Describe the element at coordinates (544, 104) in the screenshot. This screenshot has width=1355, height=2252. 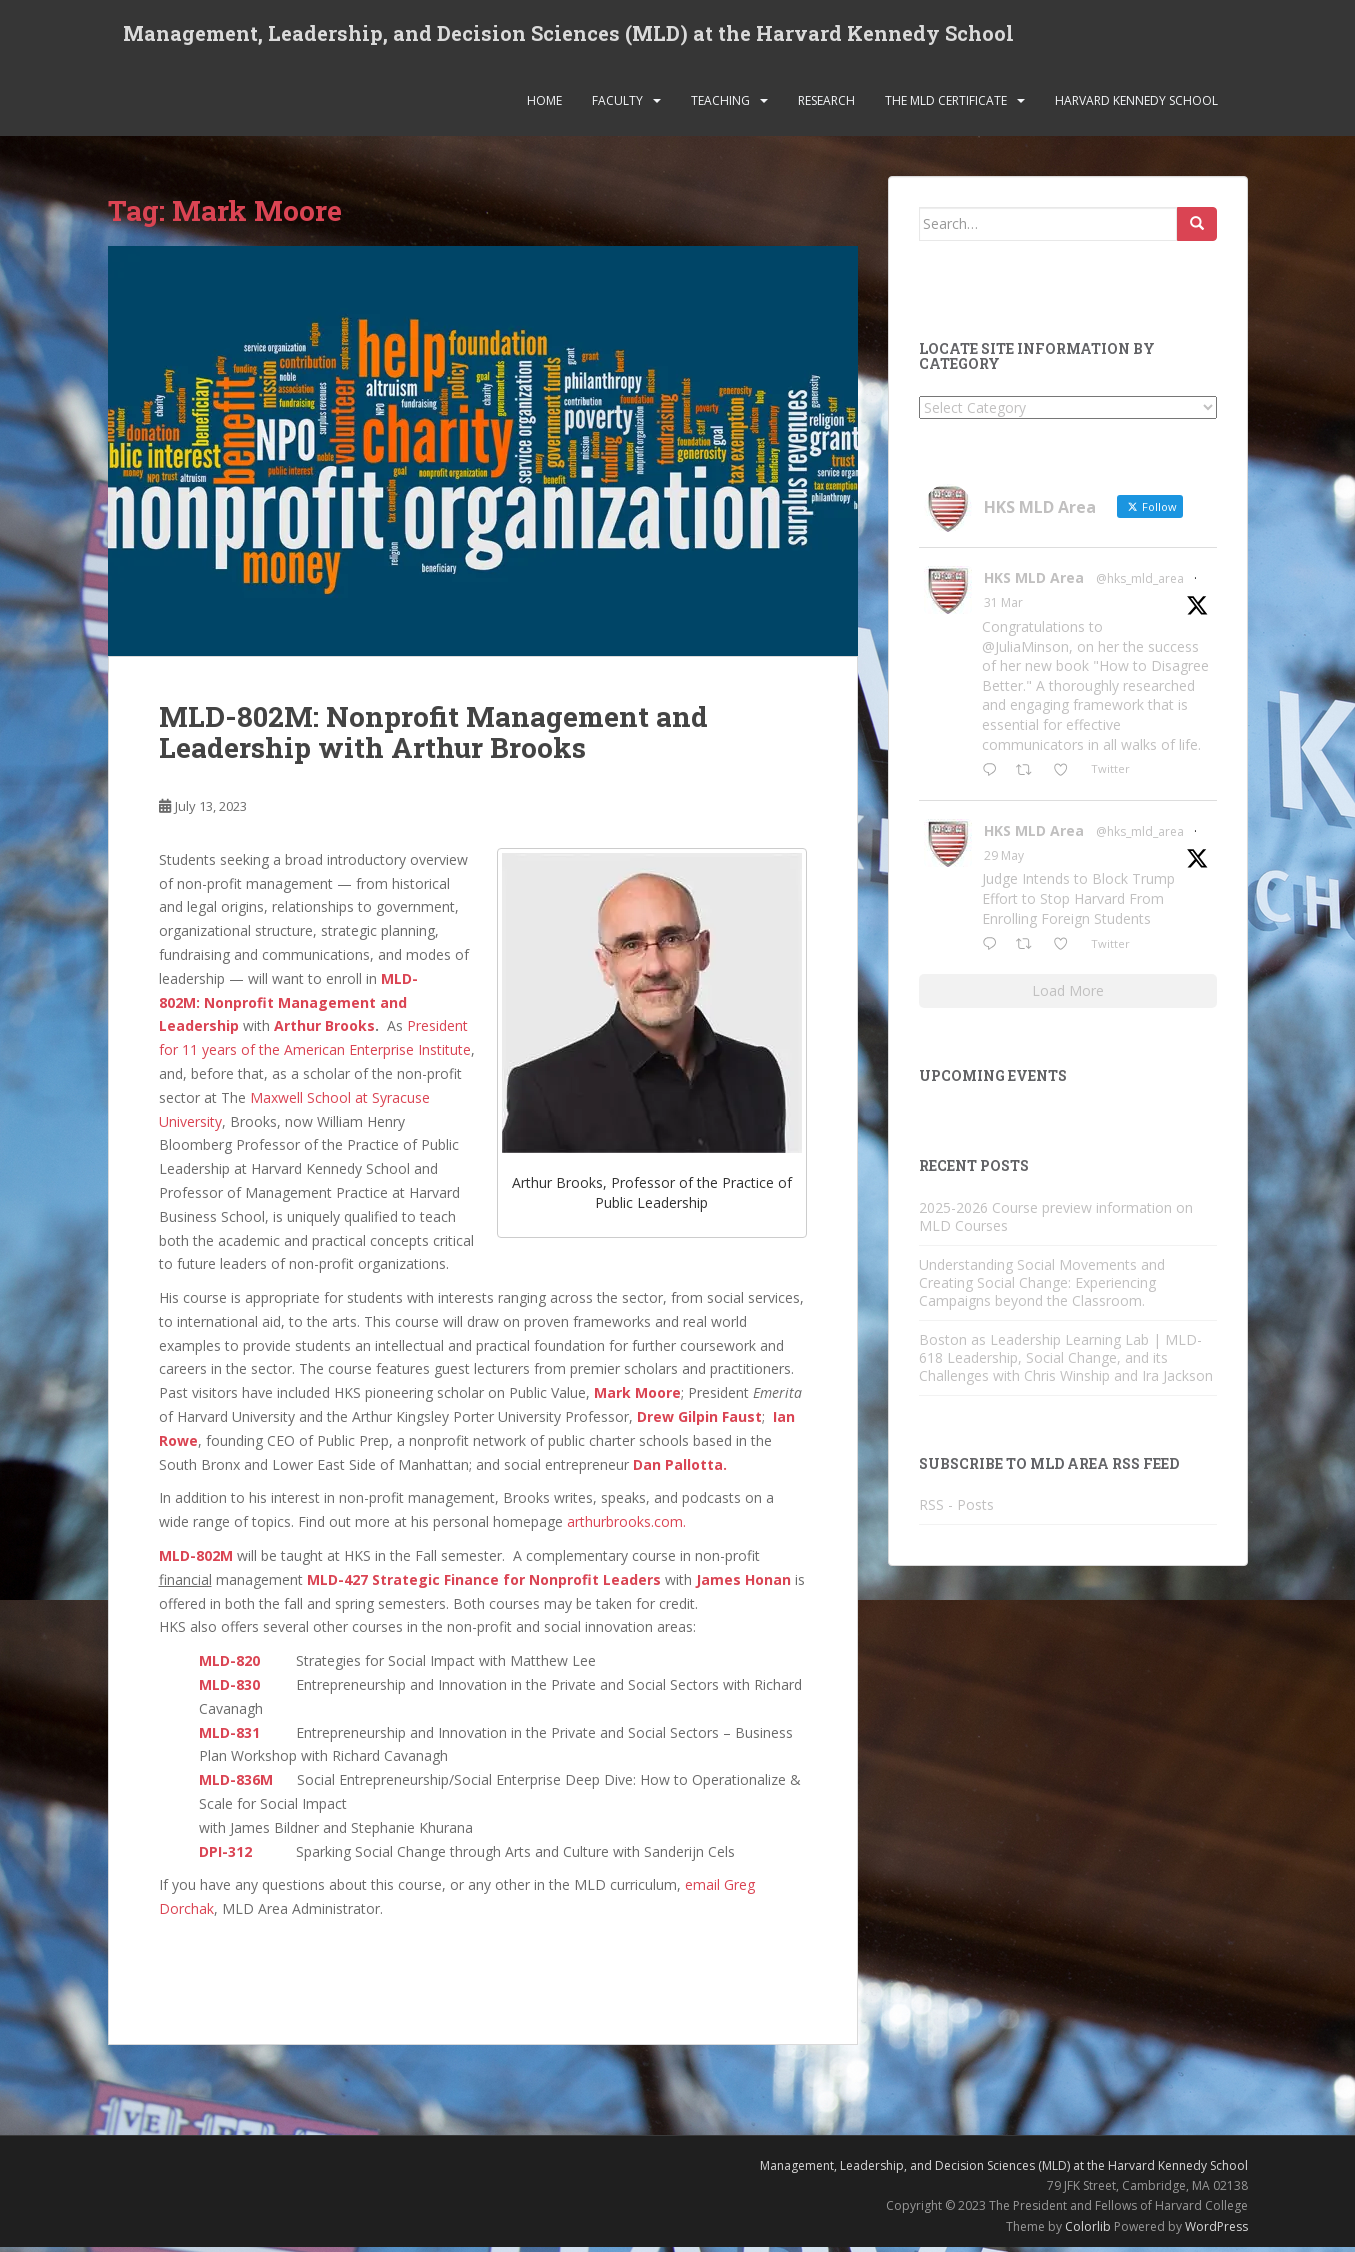
I see `Home` at that location.